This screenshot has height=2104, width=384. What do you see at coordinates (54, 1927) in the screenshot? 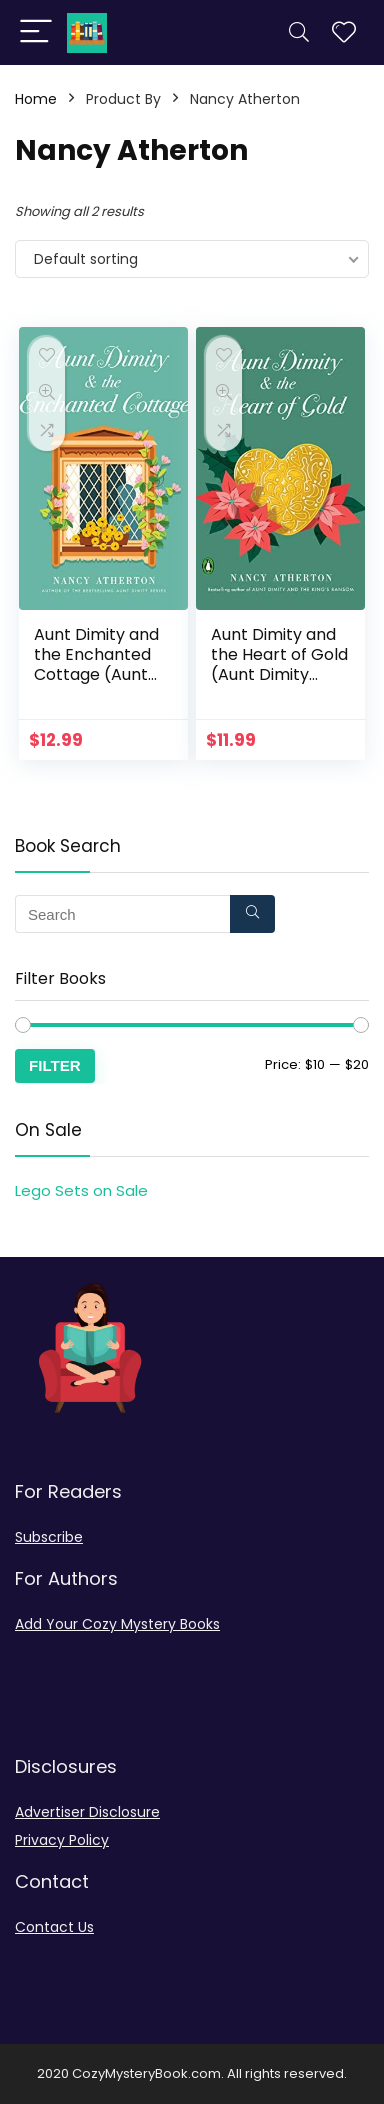
I see `Contact Us` at bounding box center [54, 1927].